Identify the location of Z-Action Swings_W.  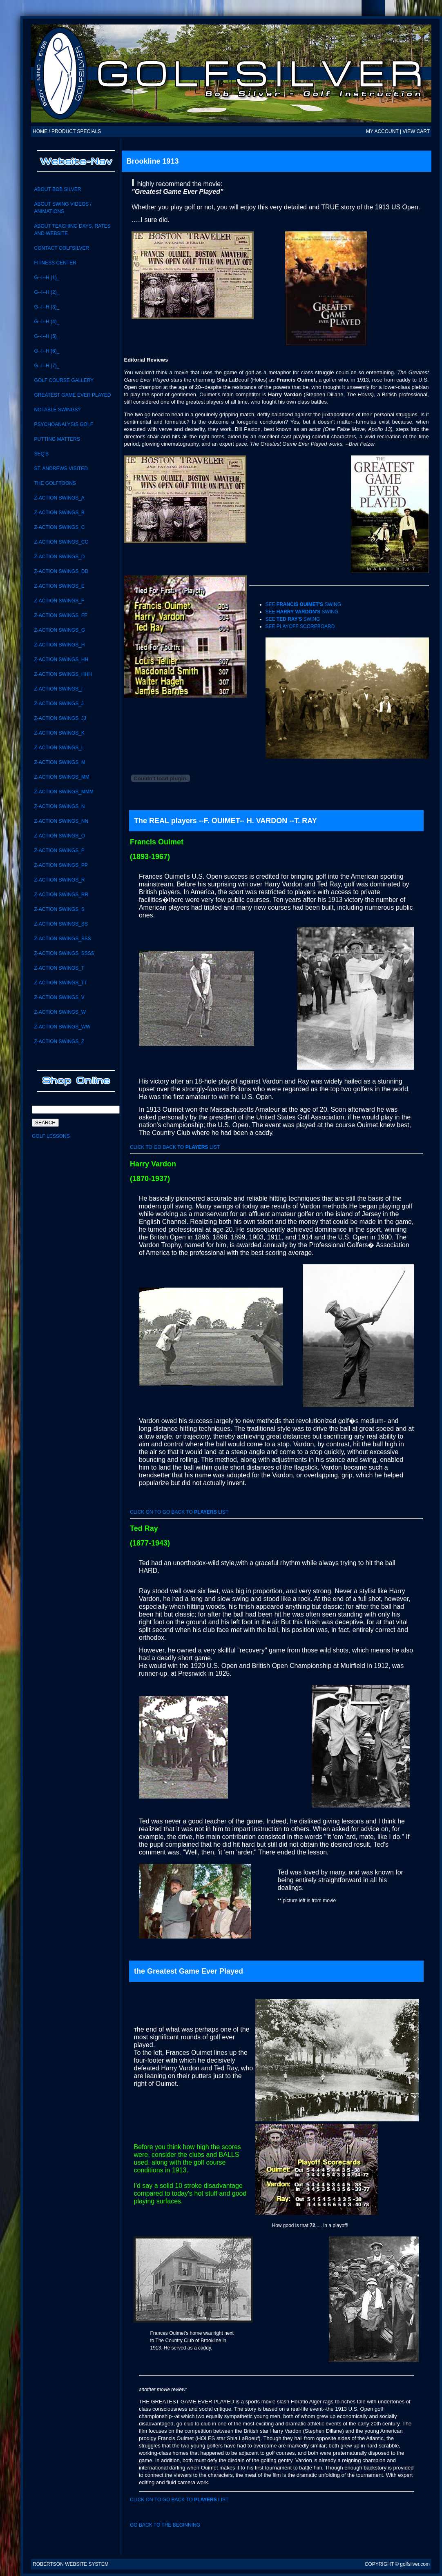
(60, 1012).